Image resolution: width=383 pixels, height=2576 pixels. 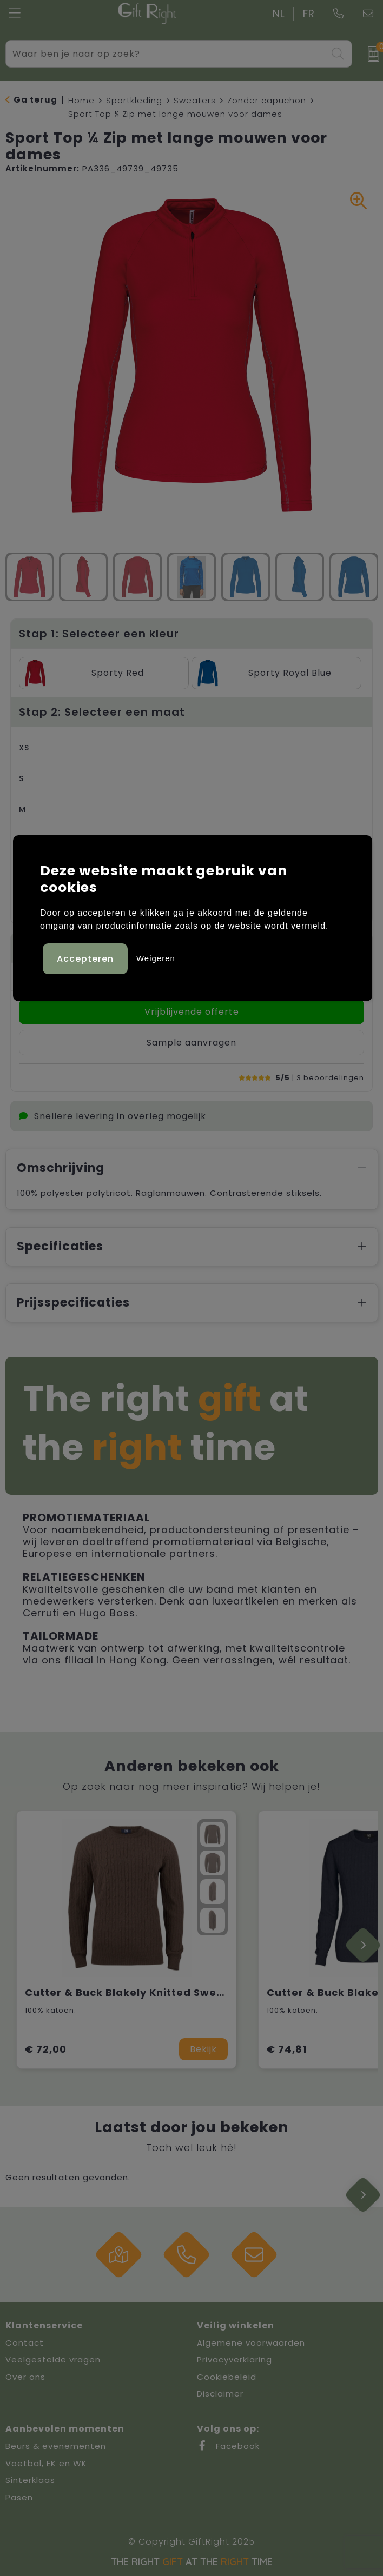 What do you see at coordinates (228, 2446) in the screenshot?
I see `Facebook` at bounding box center [228, 2446].